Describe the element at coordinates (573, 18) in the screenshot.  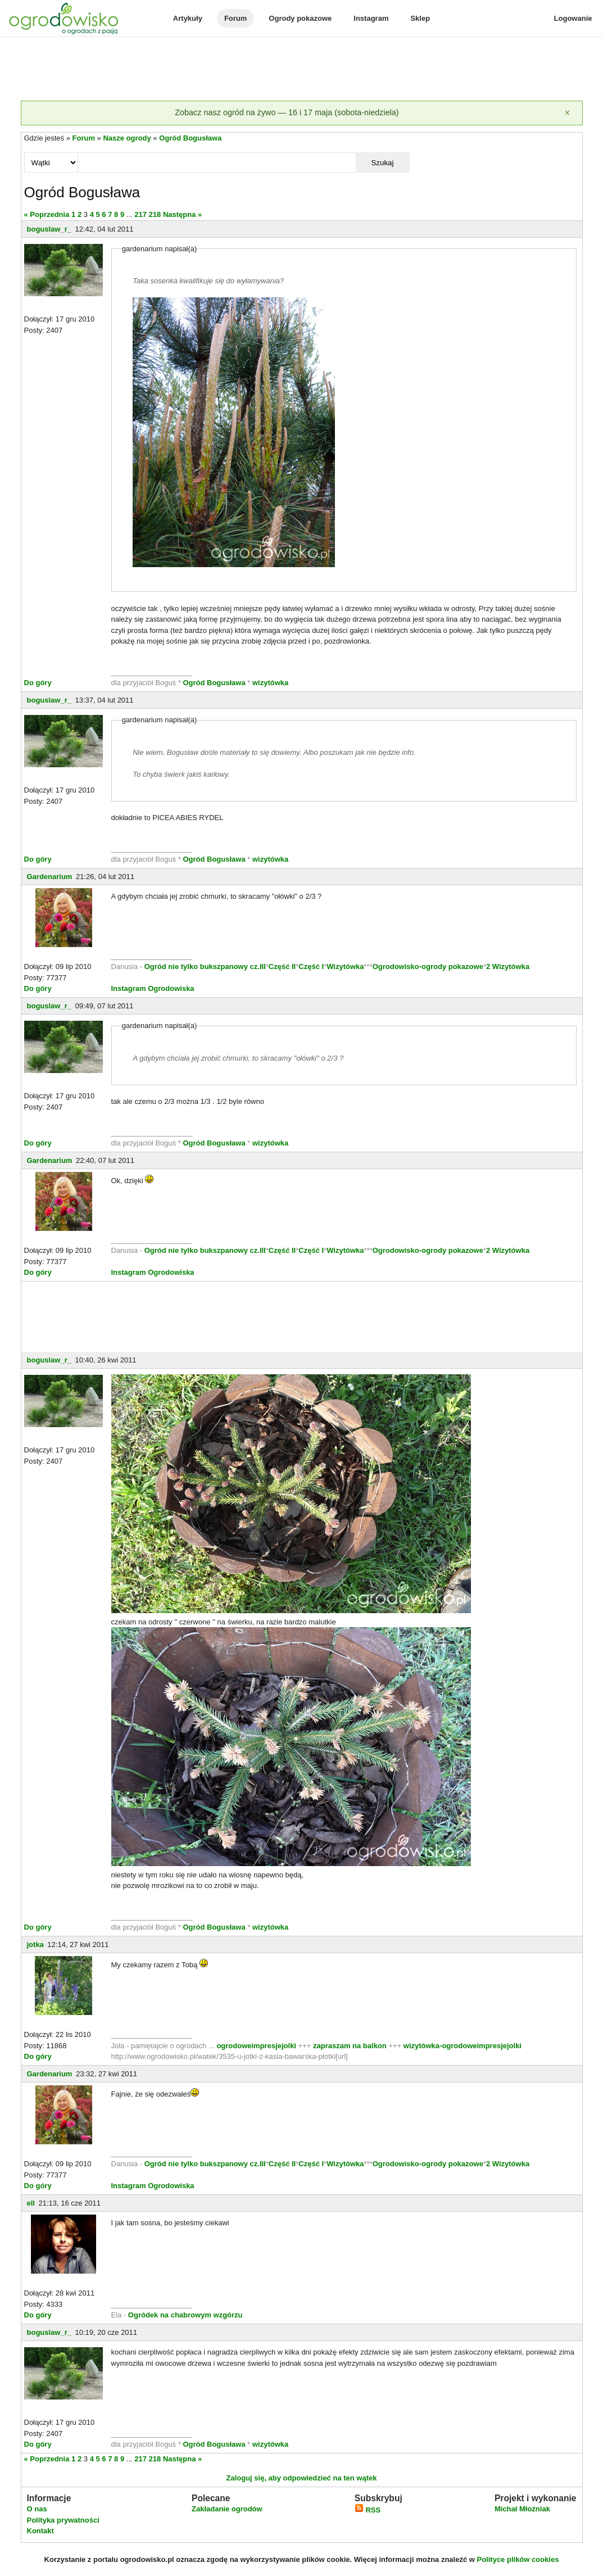
I see `Logowanie` at that location.